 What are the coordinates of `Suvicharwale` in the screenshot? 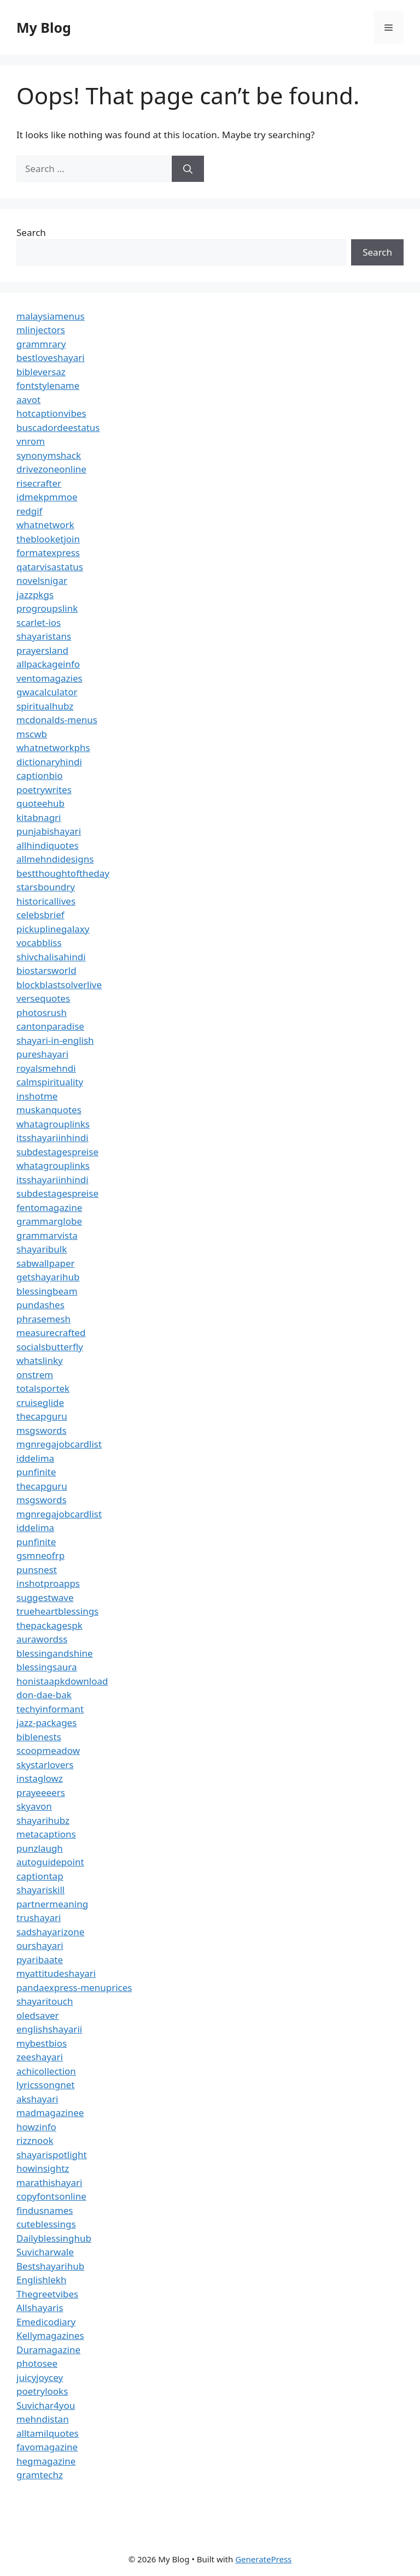 It's located at (45, 2252).